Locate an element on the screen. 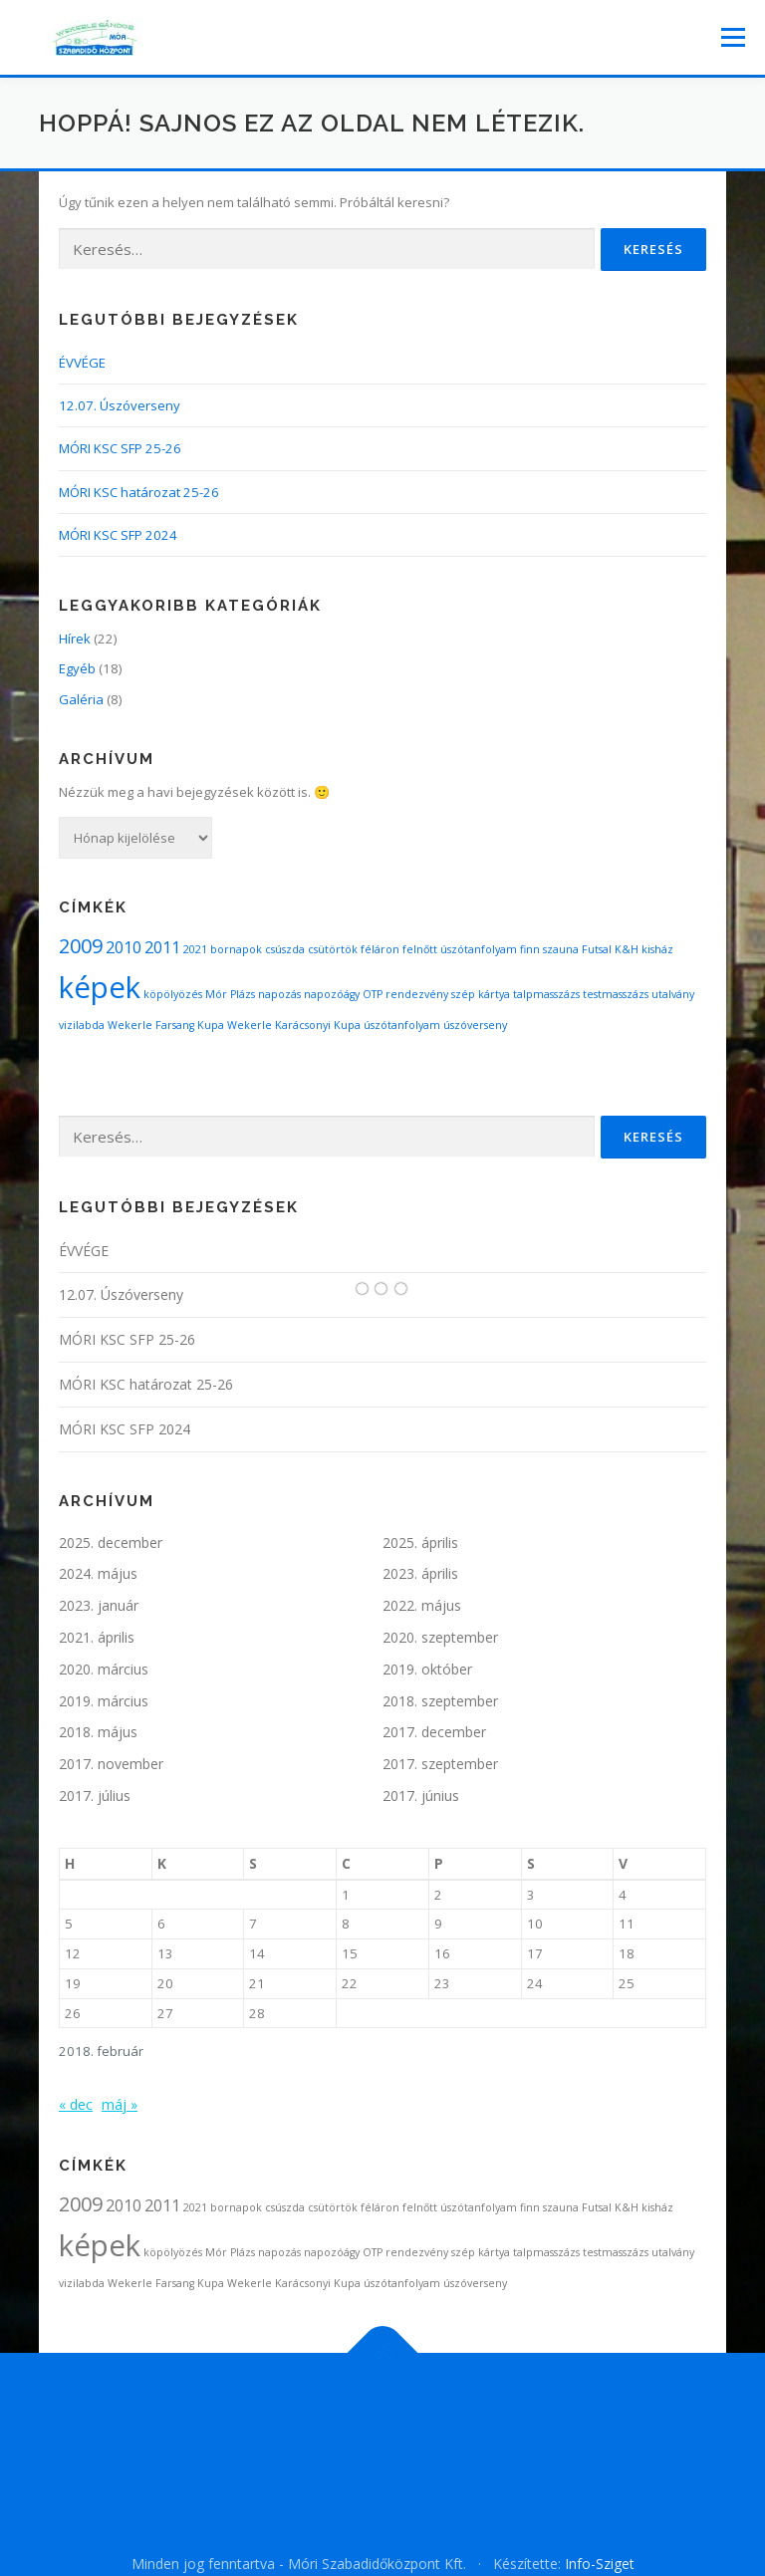 This screenshot has height=2576, width=765. rendezvény [rendezvény (1 elem)] is located at coordinates (416, 994).